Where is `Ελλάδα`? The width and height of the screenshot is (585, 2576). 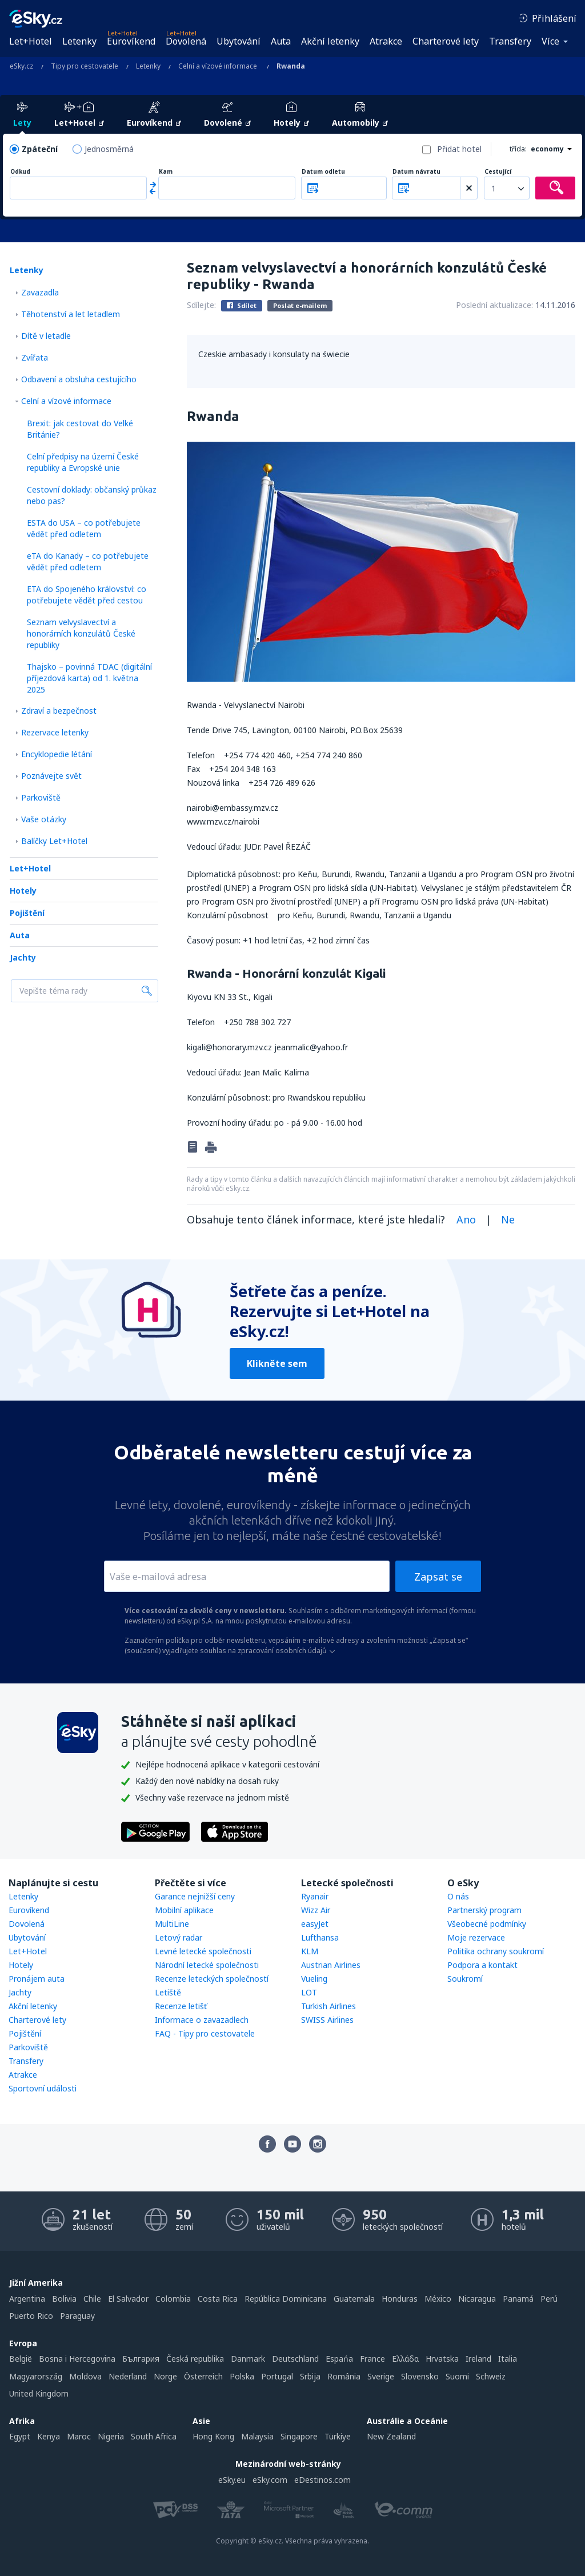
Ελλάδα is located at coordinates (405, 2358).